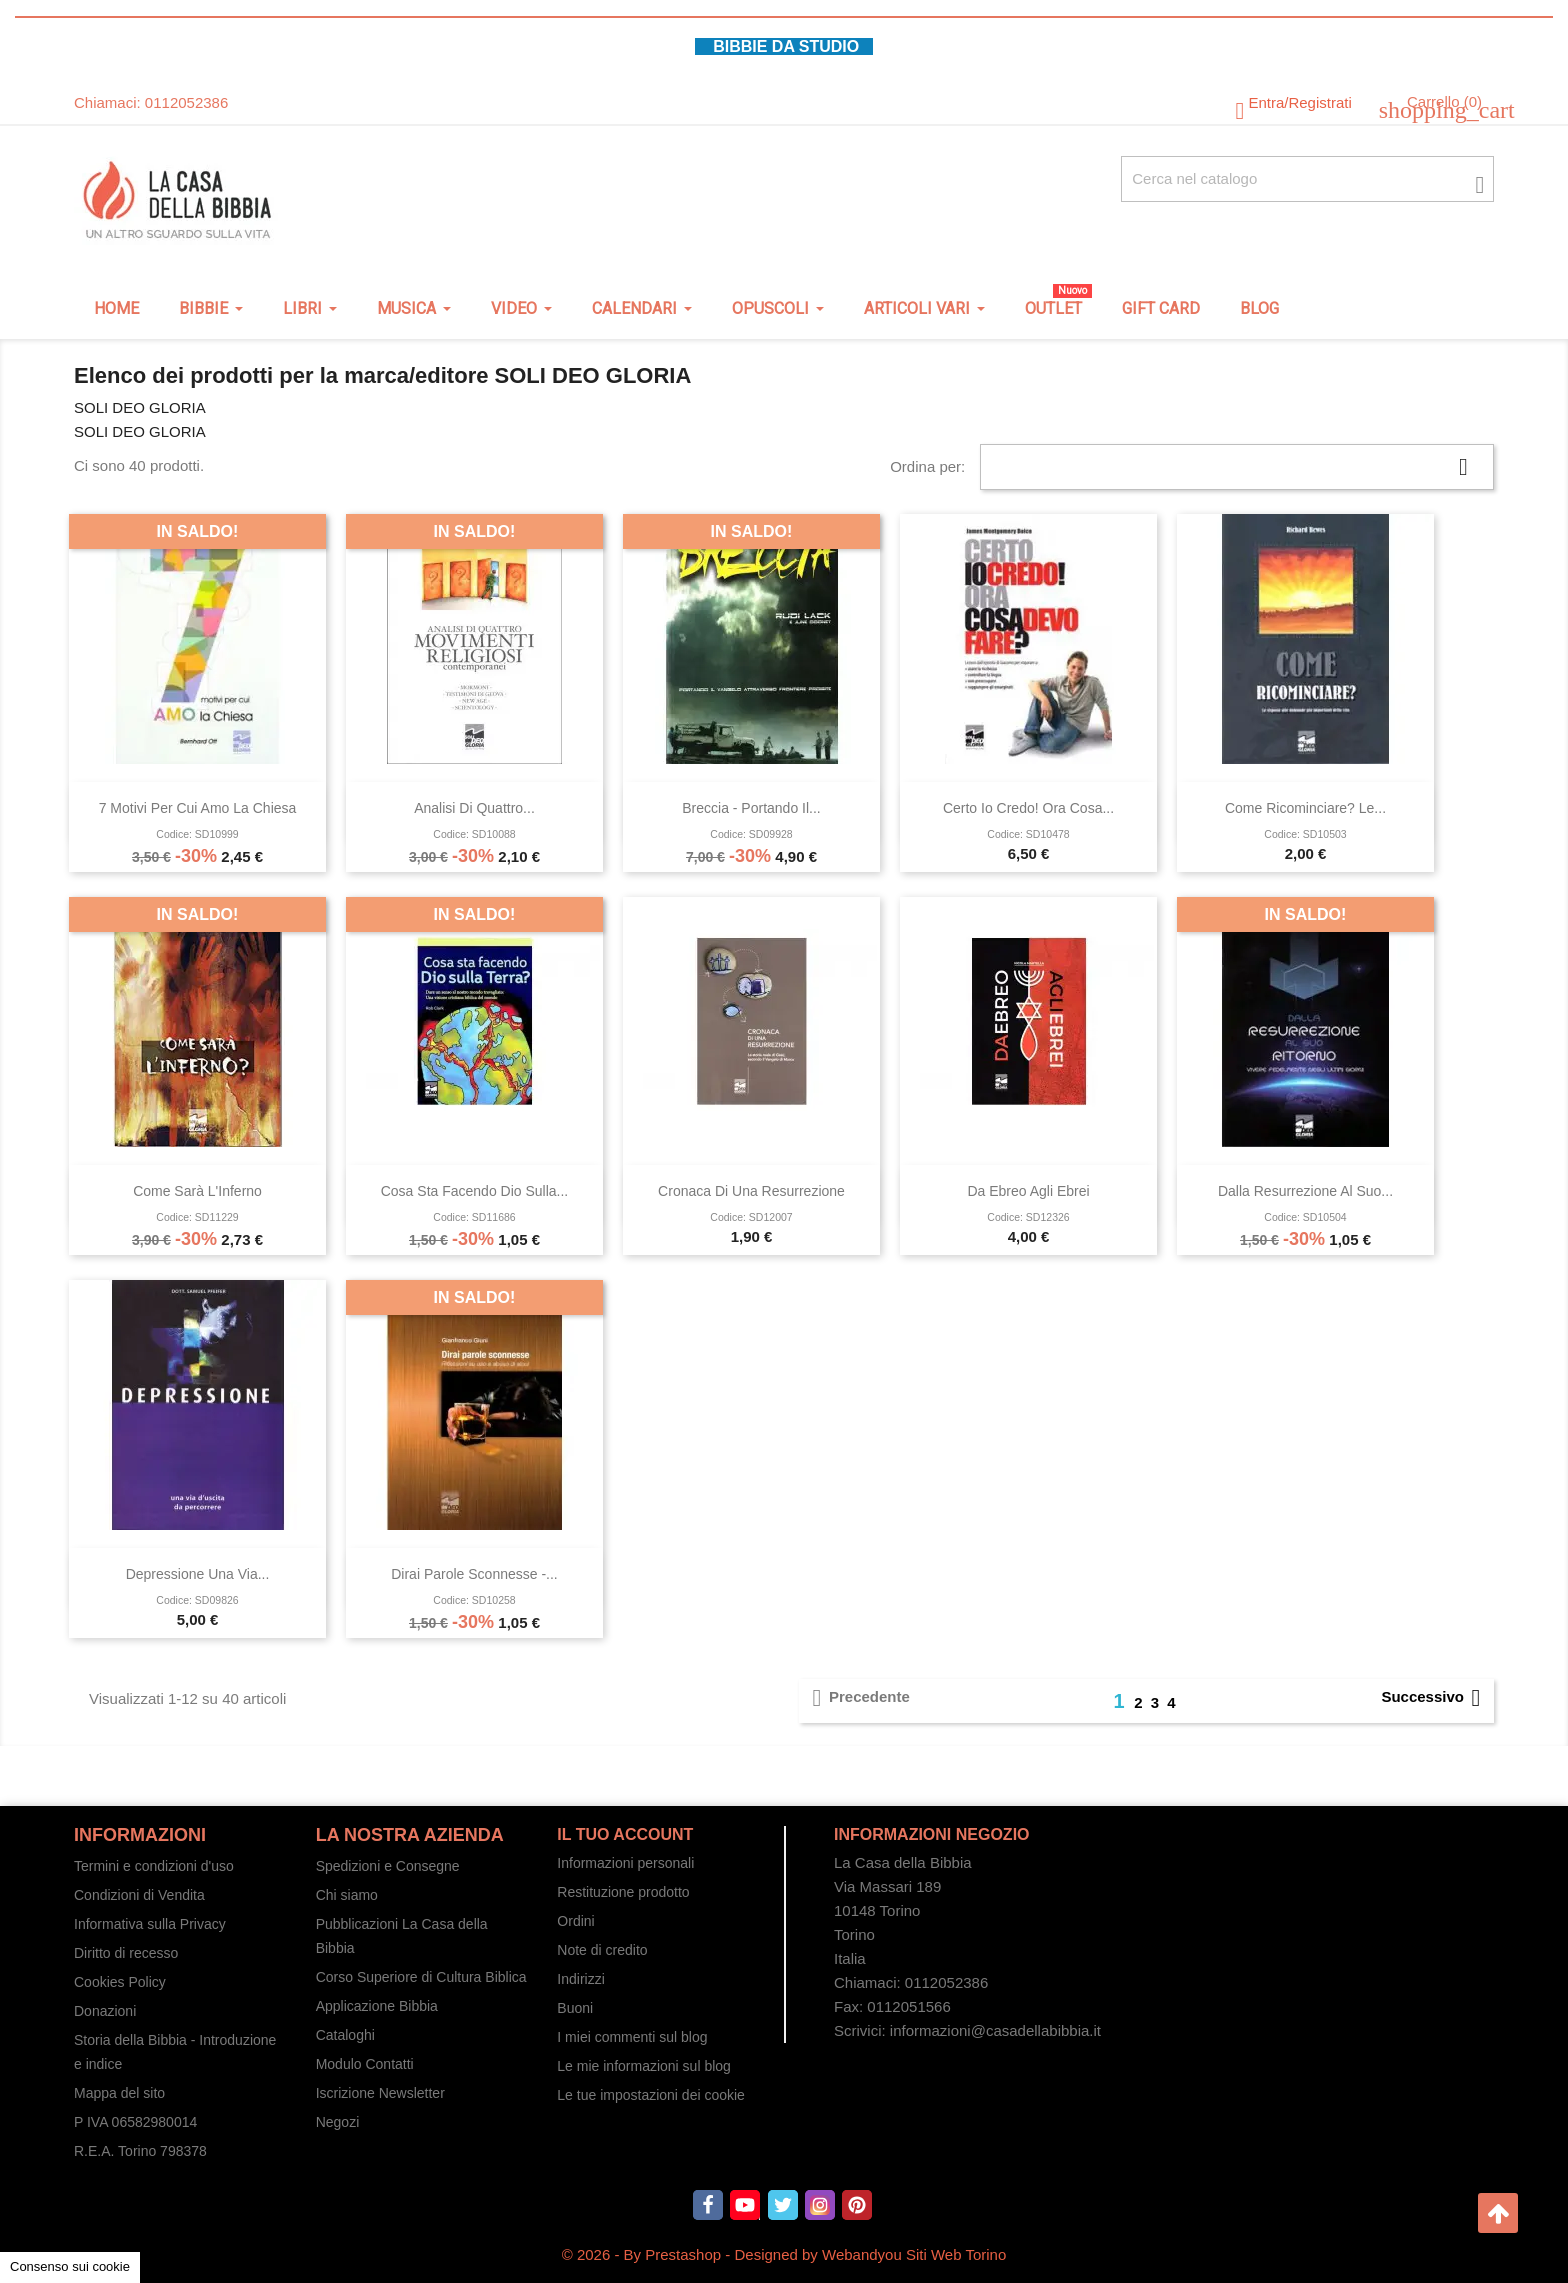 This screenshot has height=2283, width=1568. I want to click on Mappa del sito, so click(119, 2093).